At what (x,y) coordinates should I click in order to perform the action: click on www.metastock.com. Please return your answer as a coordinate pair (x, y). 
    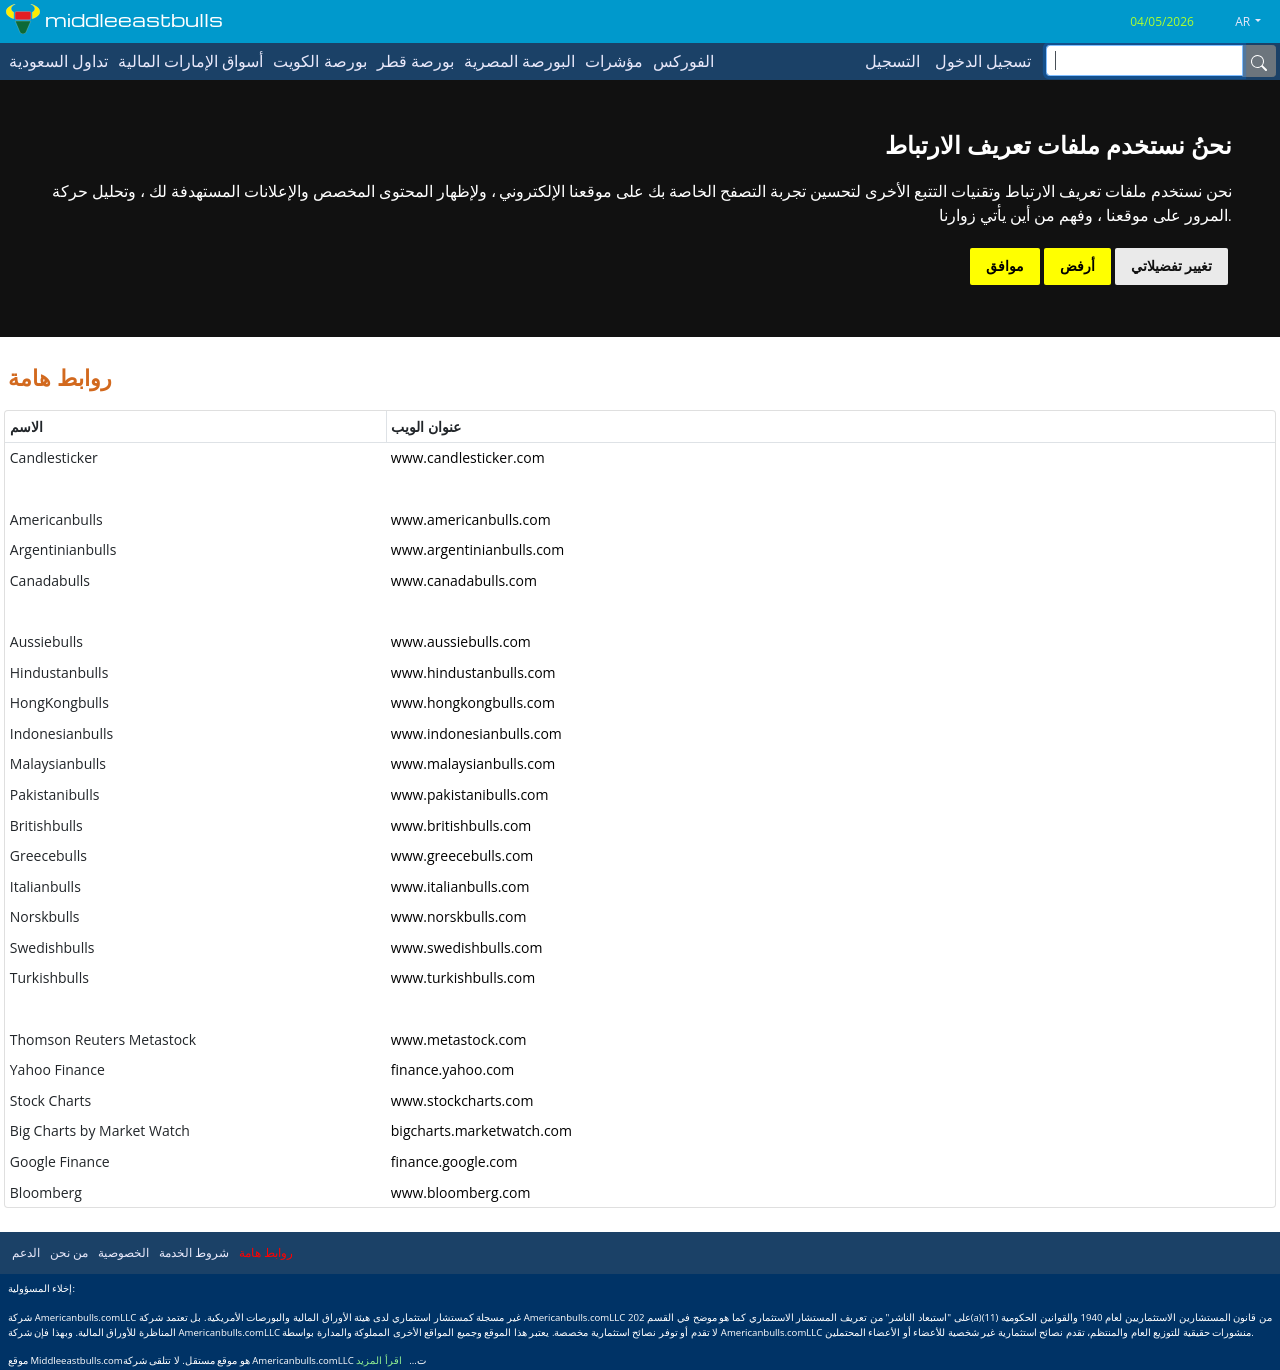
    Looking at the image, I should click on (459, 1039).